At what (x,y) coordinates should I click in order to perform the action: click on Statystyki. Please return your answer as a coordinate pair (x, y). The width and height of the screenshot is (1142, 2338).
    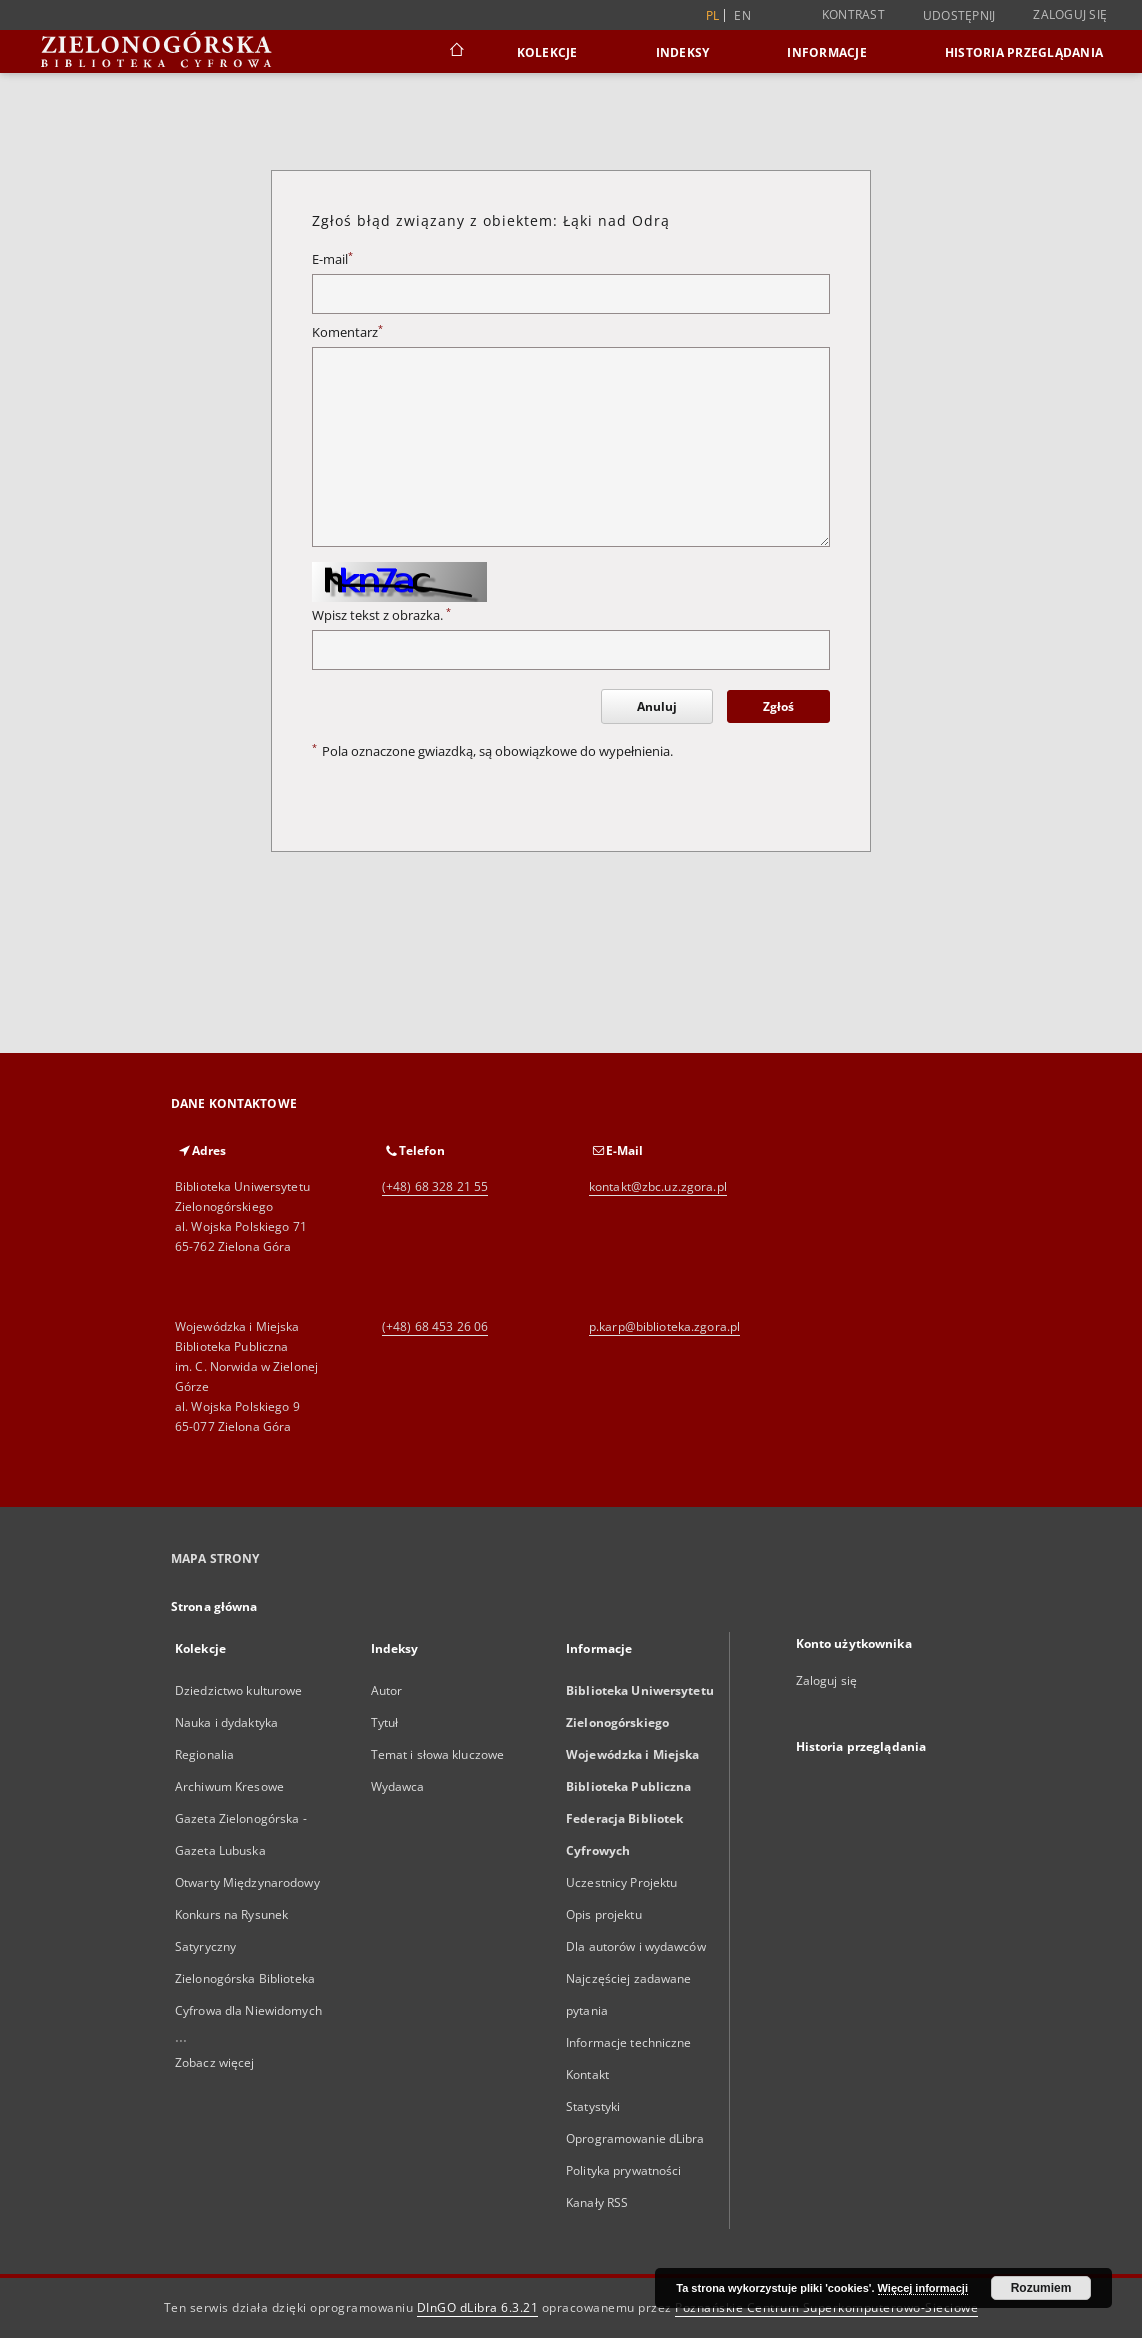
    Looking at the image, I should click on (593, 2106).